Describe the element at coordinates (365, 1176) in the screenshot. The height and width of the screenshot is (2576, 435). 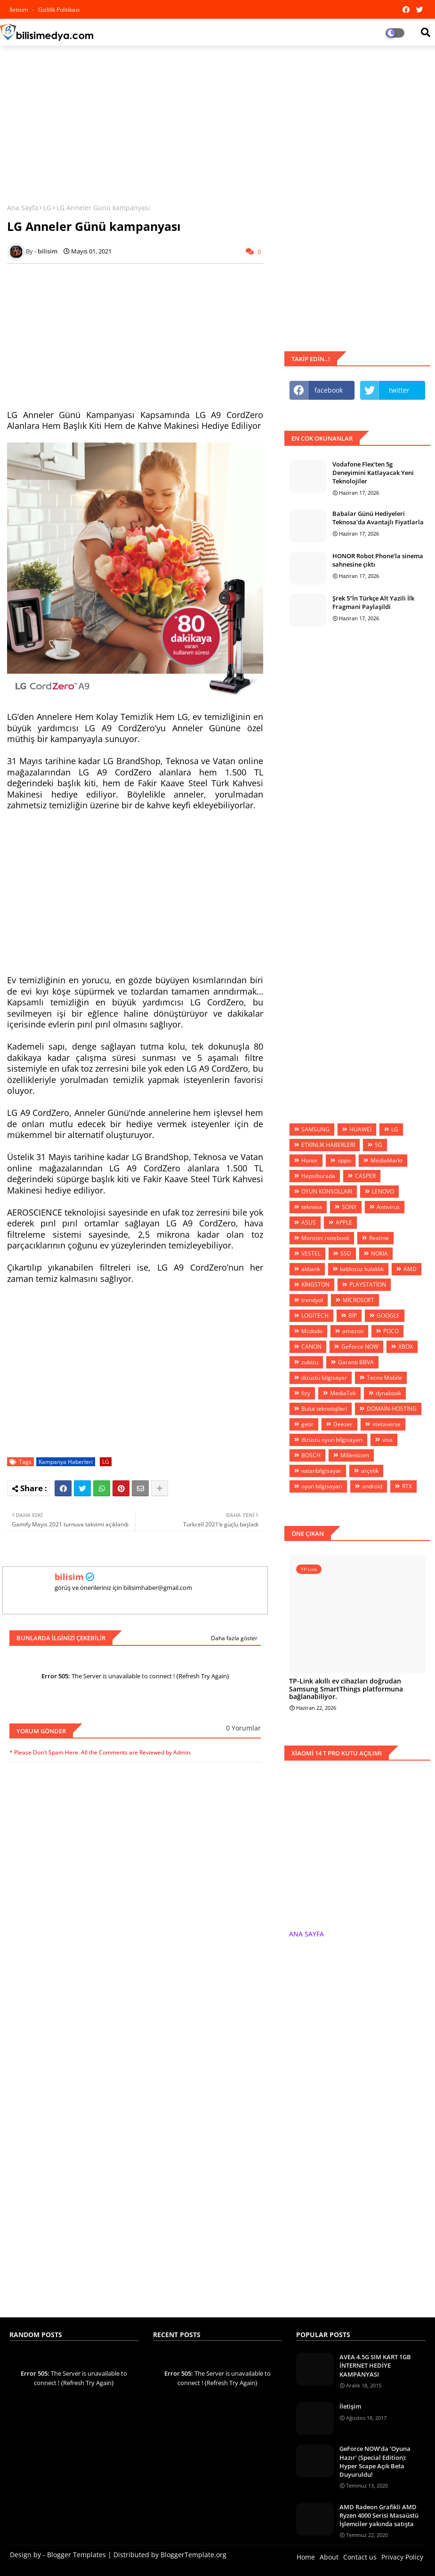
I see `CASPER` at that location.